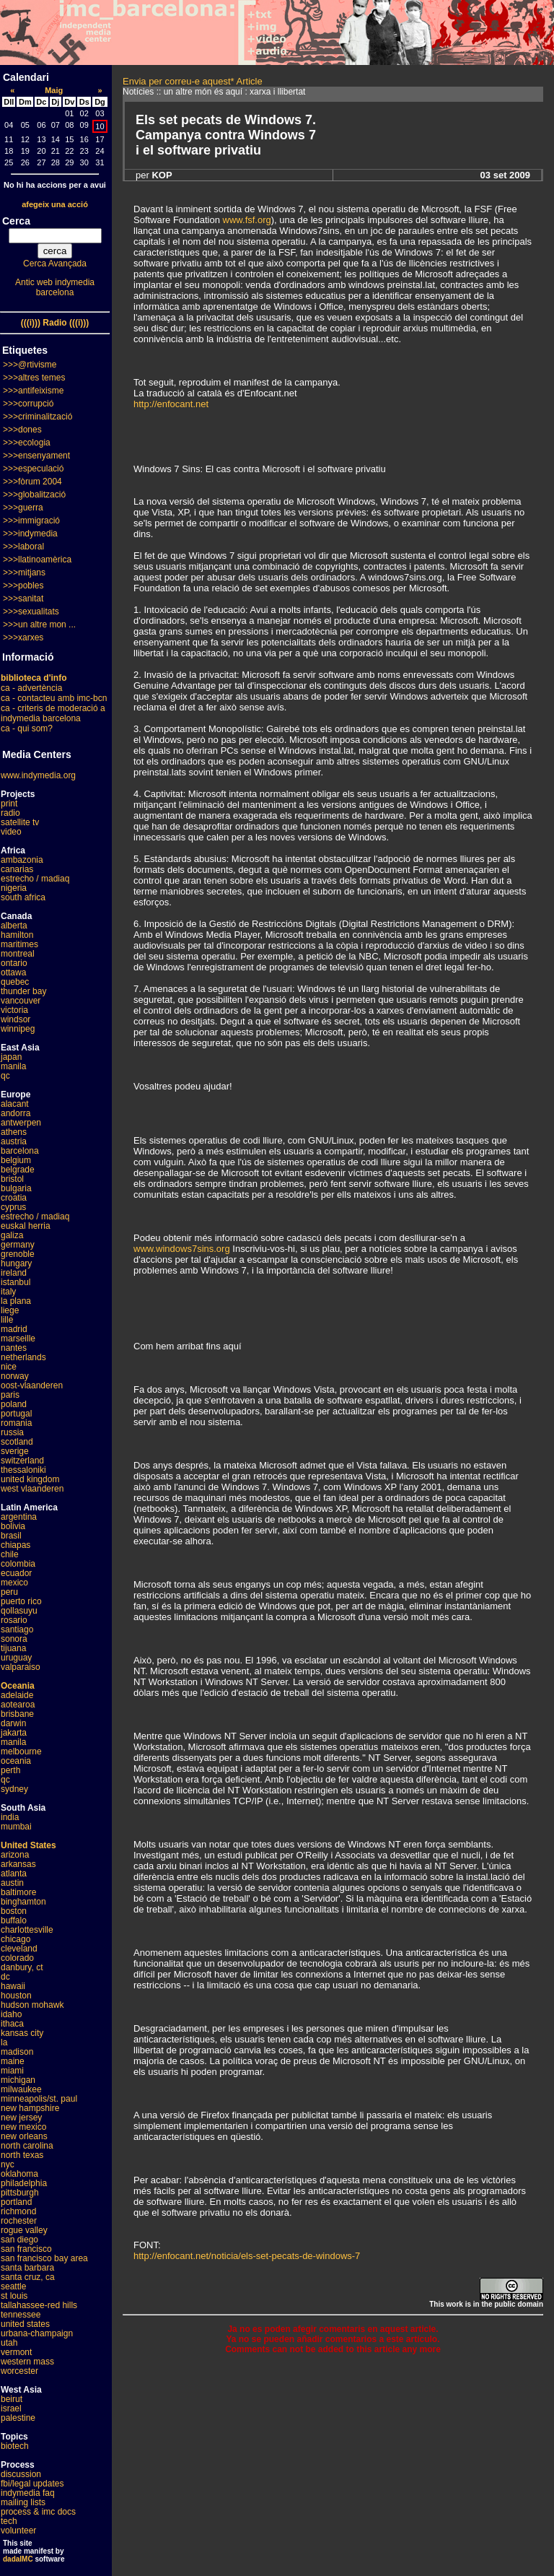  What do you see at coordinates (30, 365) in the screenshot?
I see `>>>@rtivisme` at bounding box center [30, 365].